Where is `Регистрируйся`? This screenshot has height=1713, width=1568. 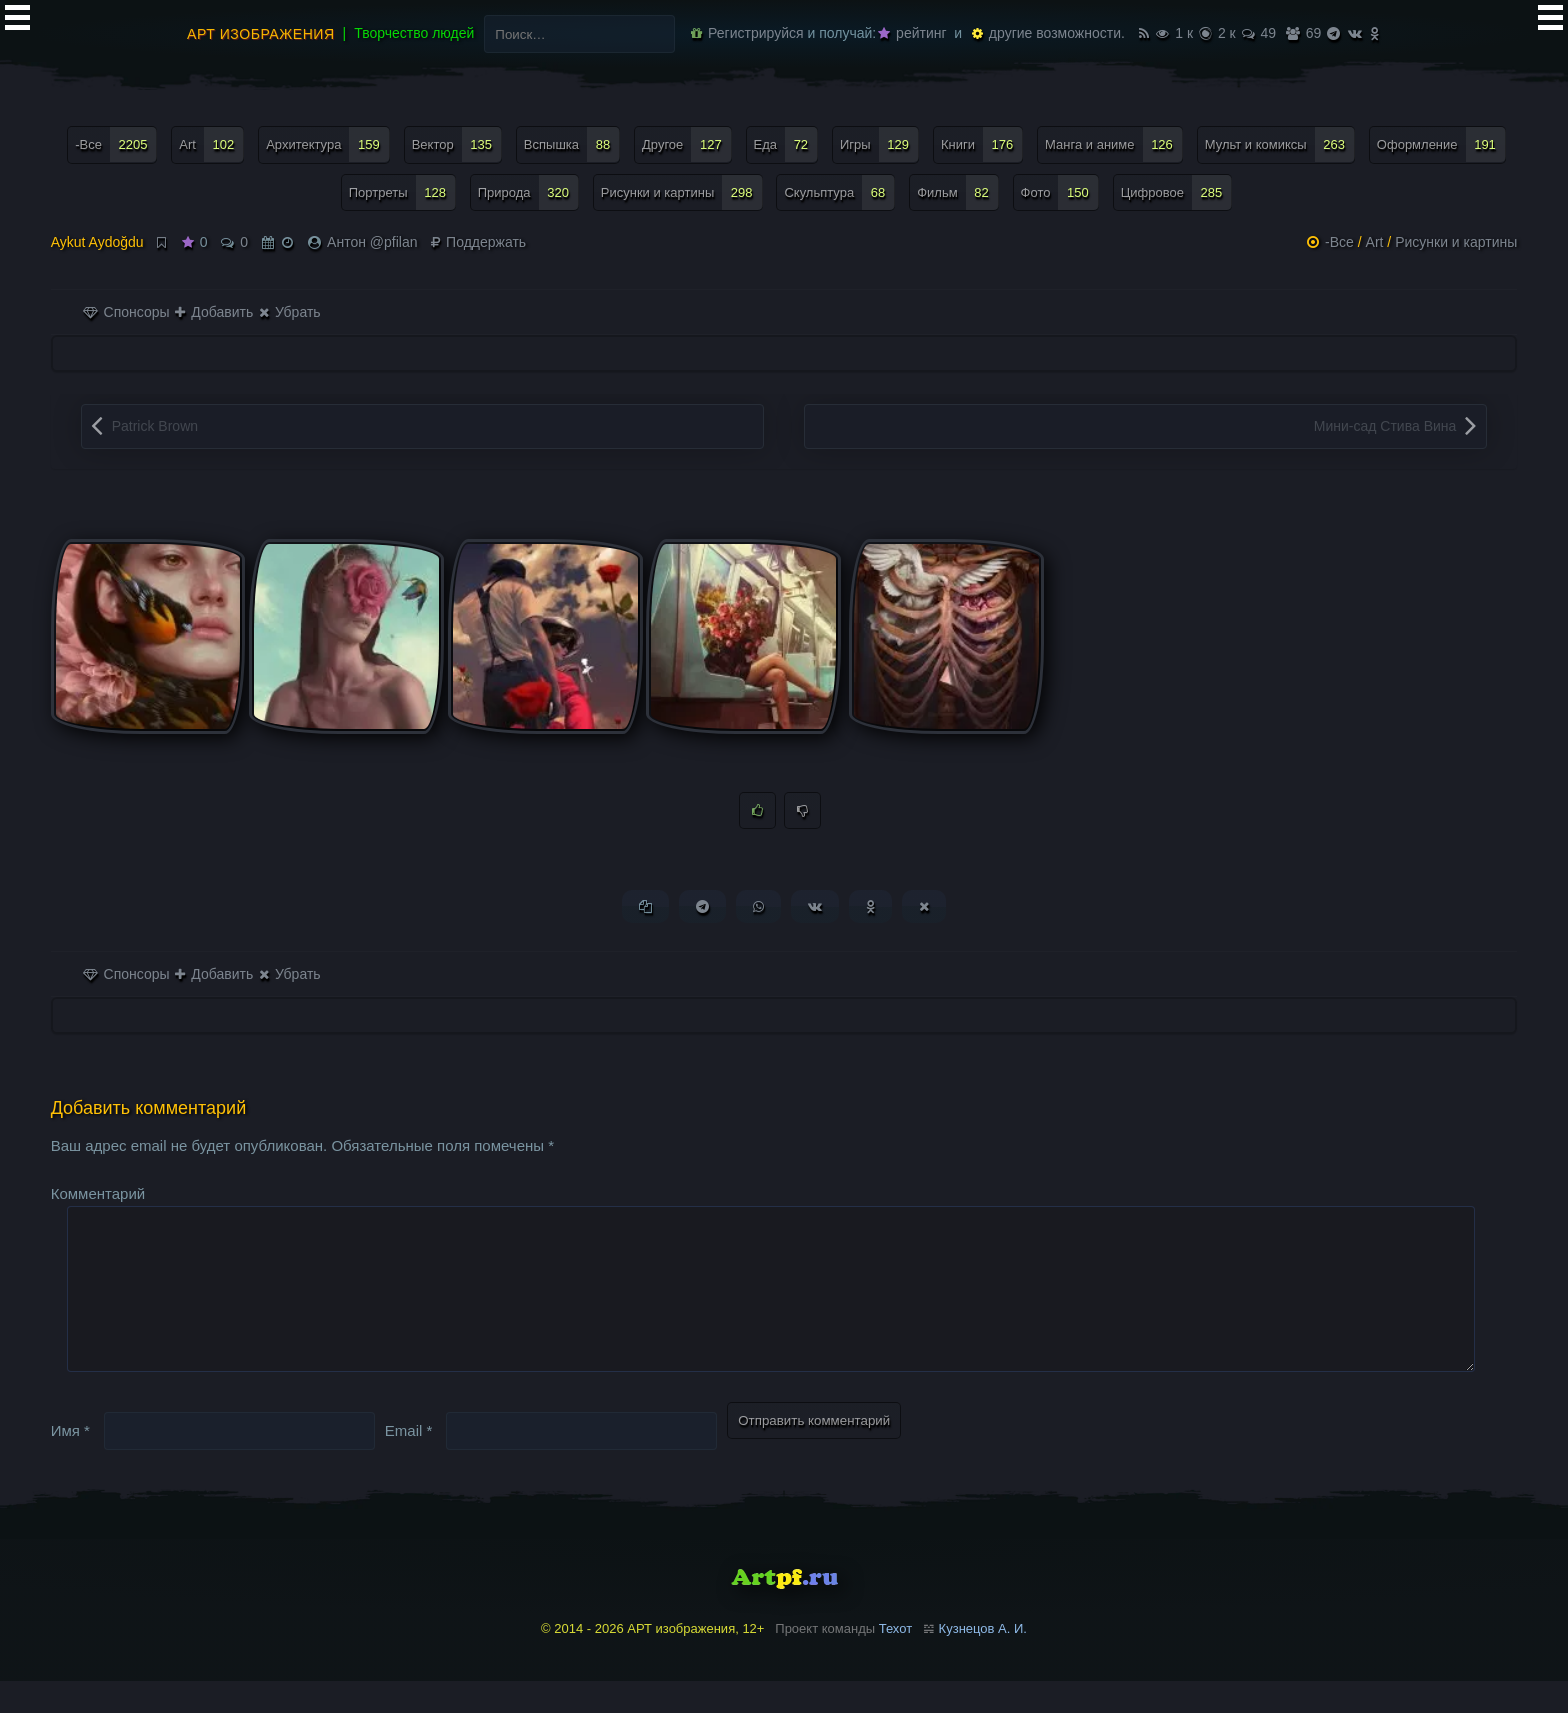 Регистрируйся is located at coordinates (747, 33).